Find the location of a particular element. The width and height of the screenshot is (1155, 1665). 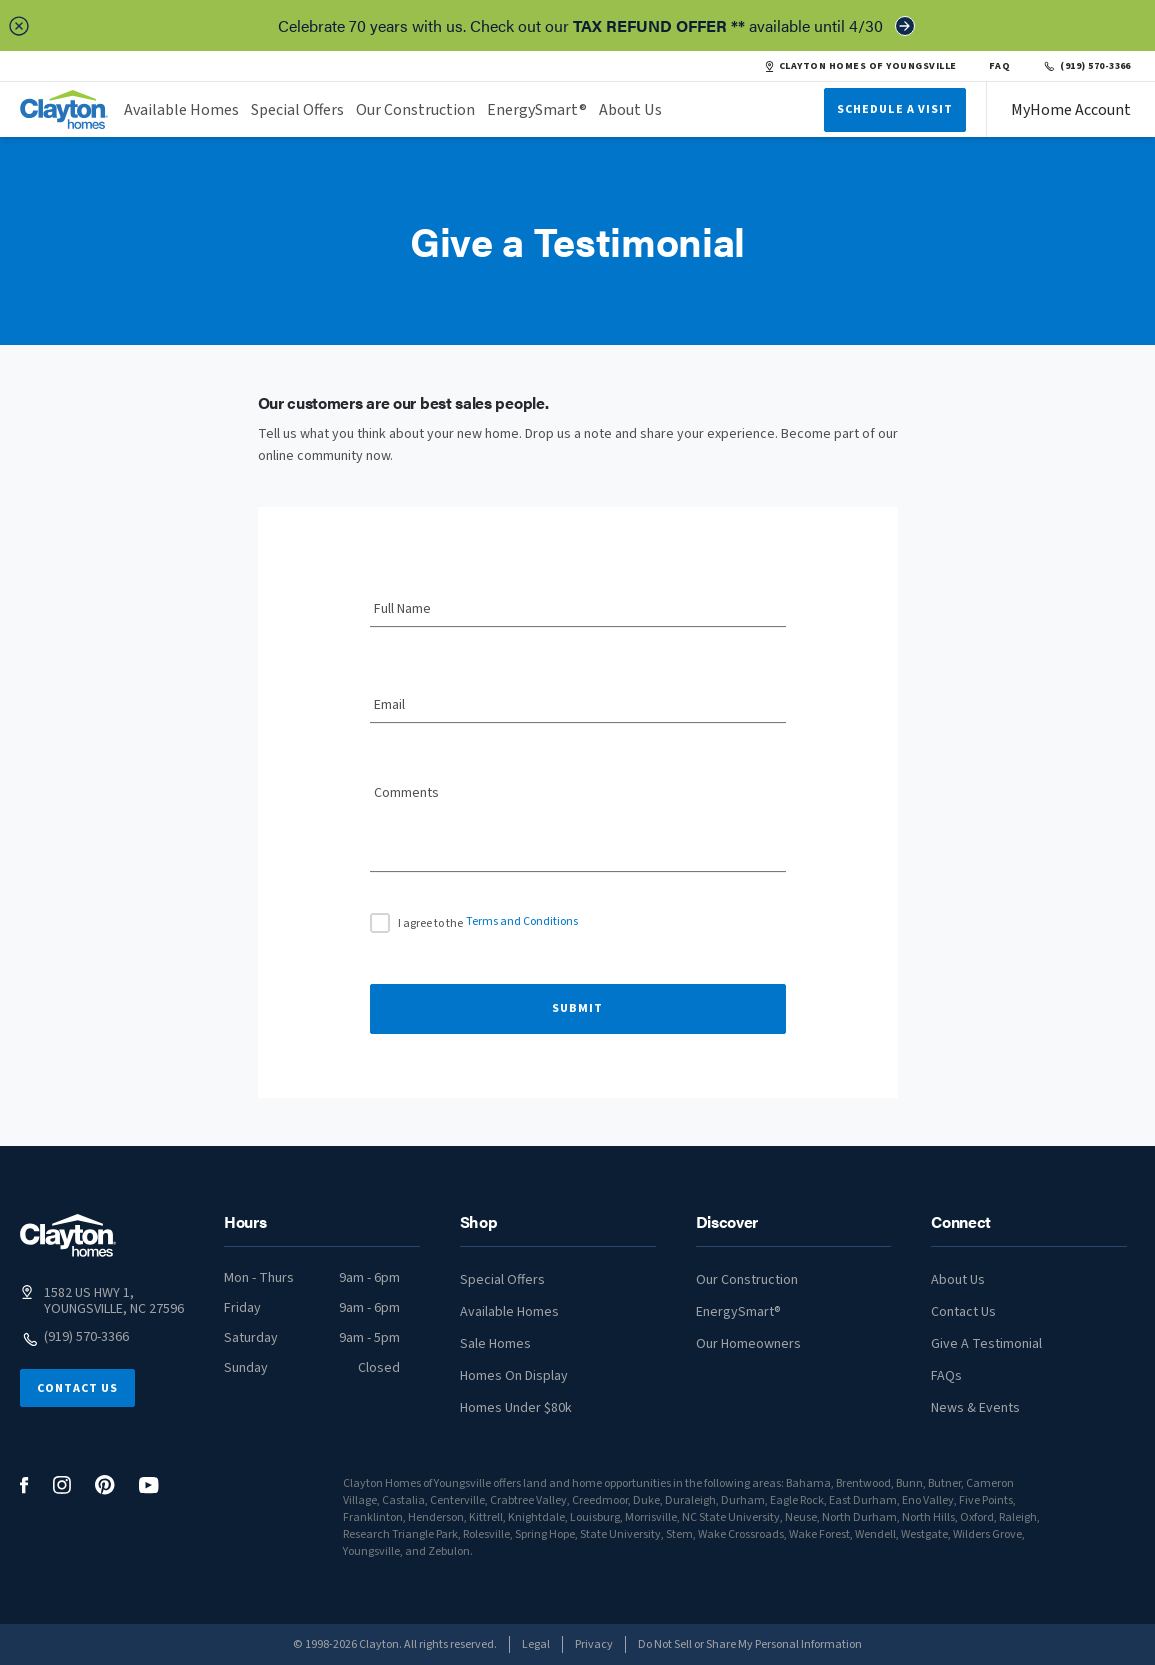

[header logo link] is located at coordinates (64, 109).